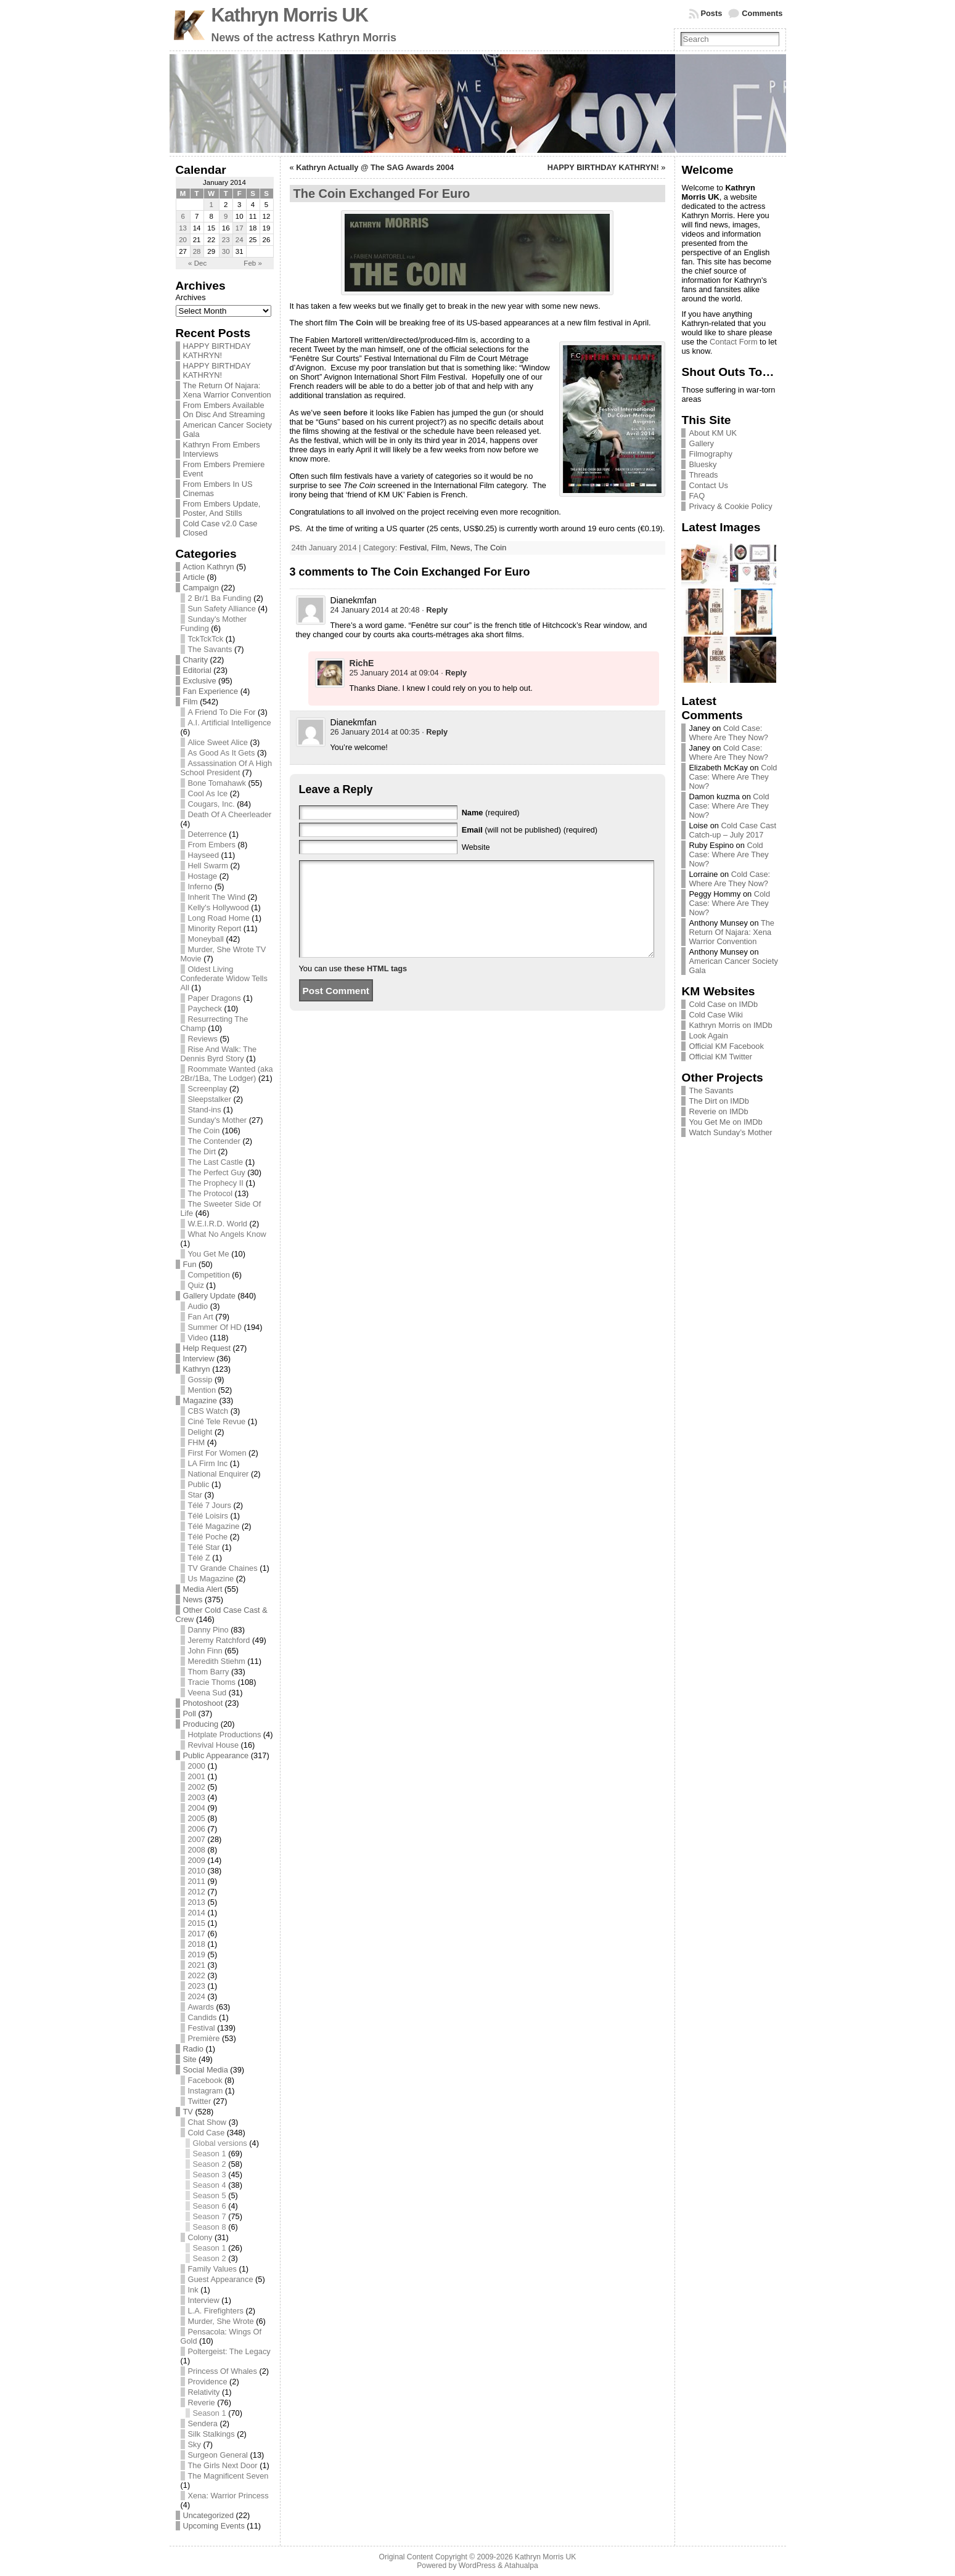 This screenshot has width=955, height=2576. I want to click on Thom Barry, so click(208, 1671).